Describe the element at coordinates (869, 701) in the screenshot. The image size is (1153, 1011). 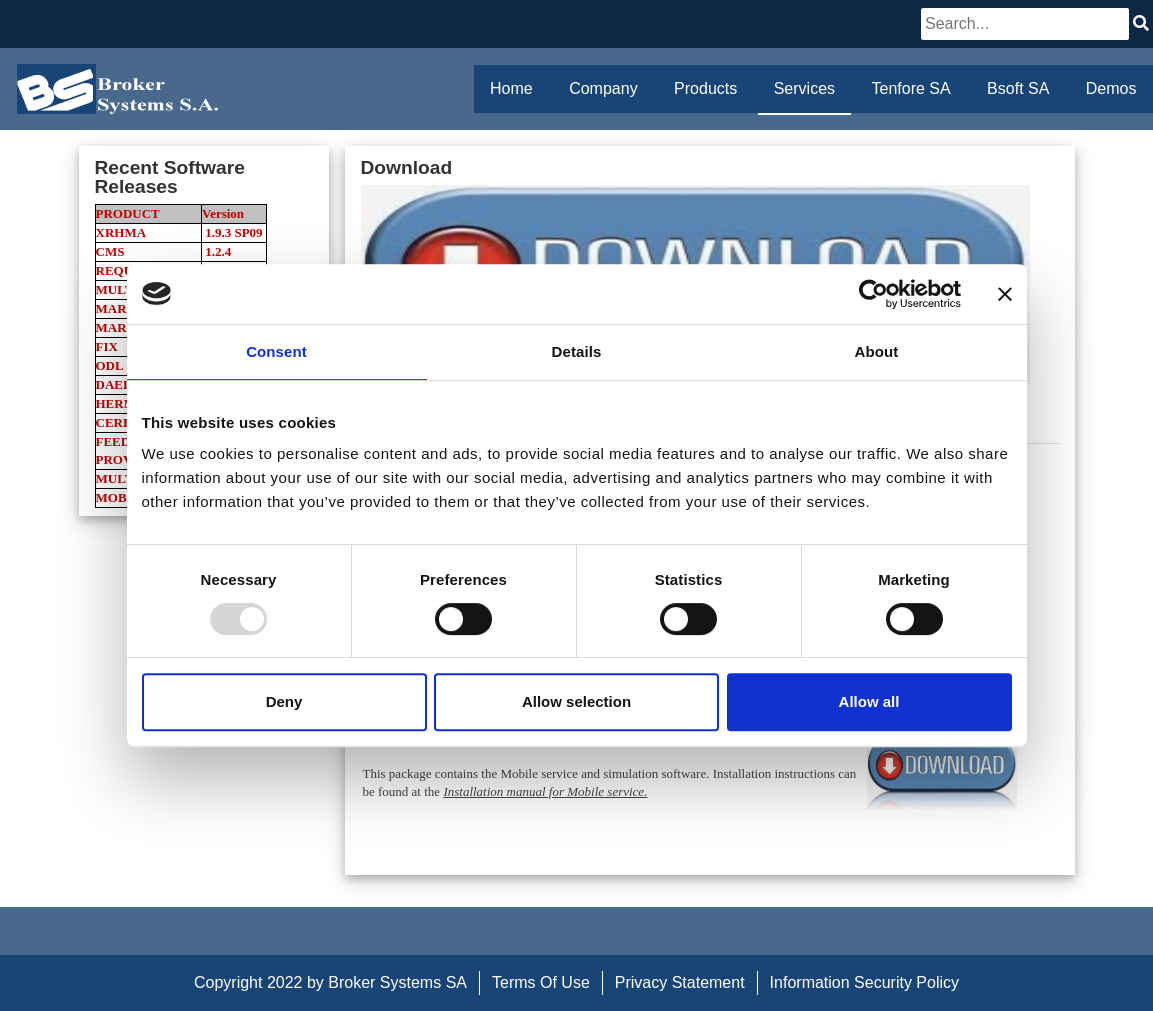
I see `Allow all` at that location.